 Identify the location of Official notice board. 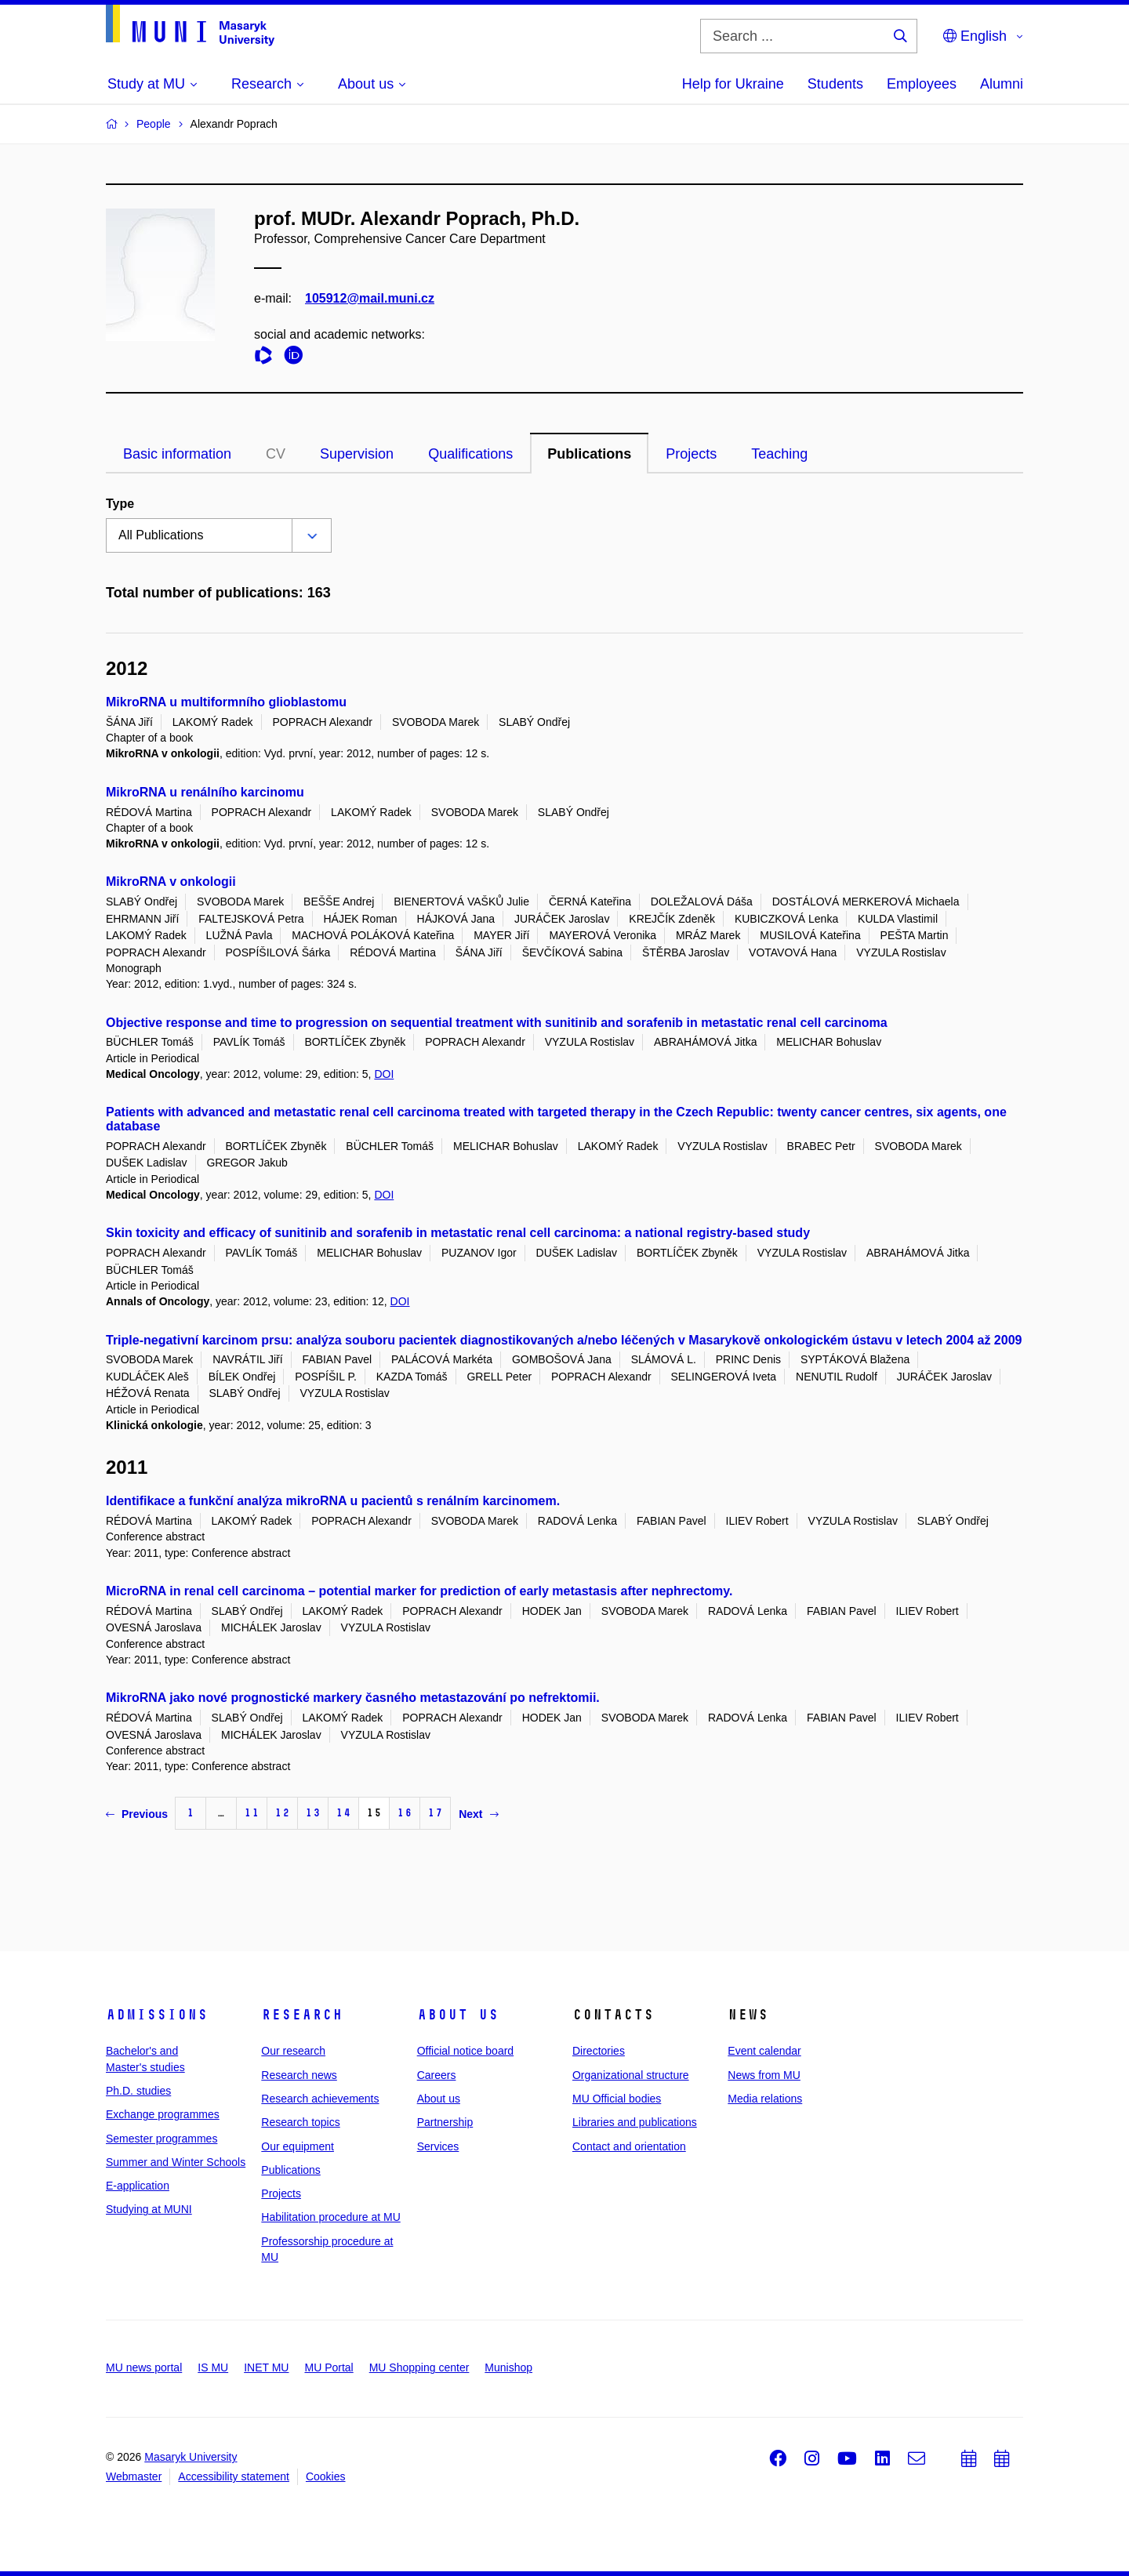
(465, 2050).